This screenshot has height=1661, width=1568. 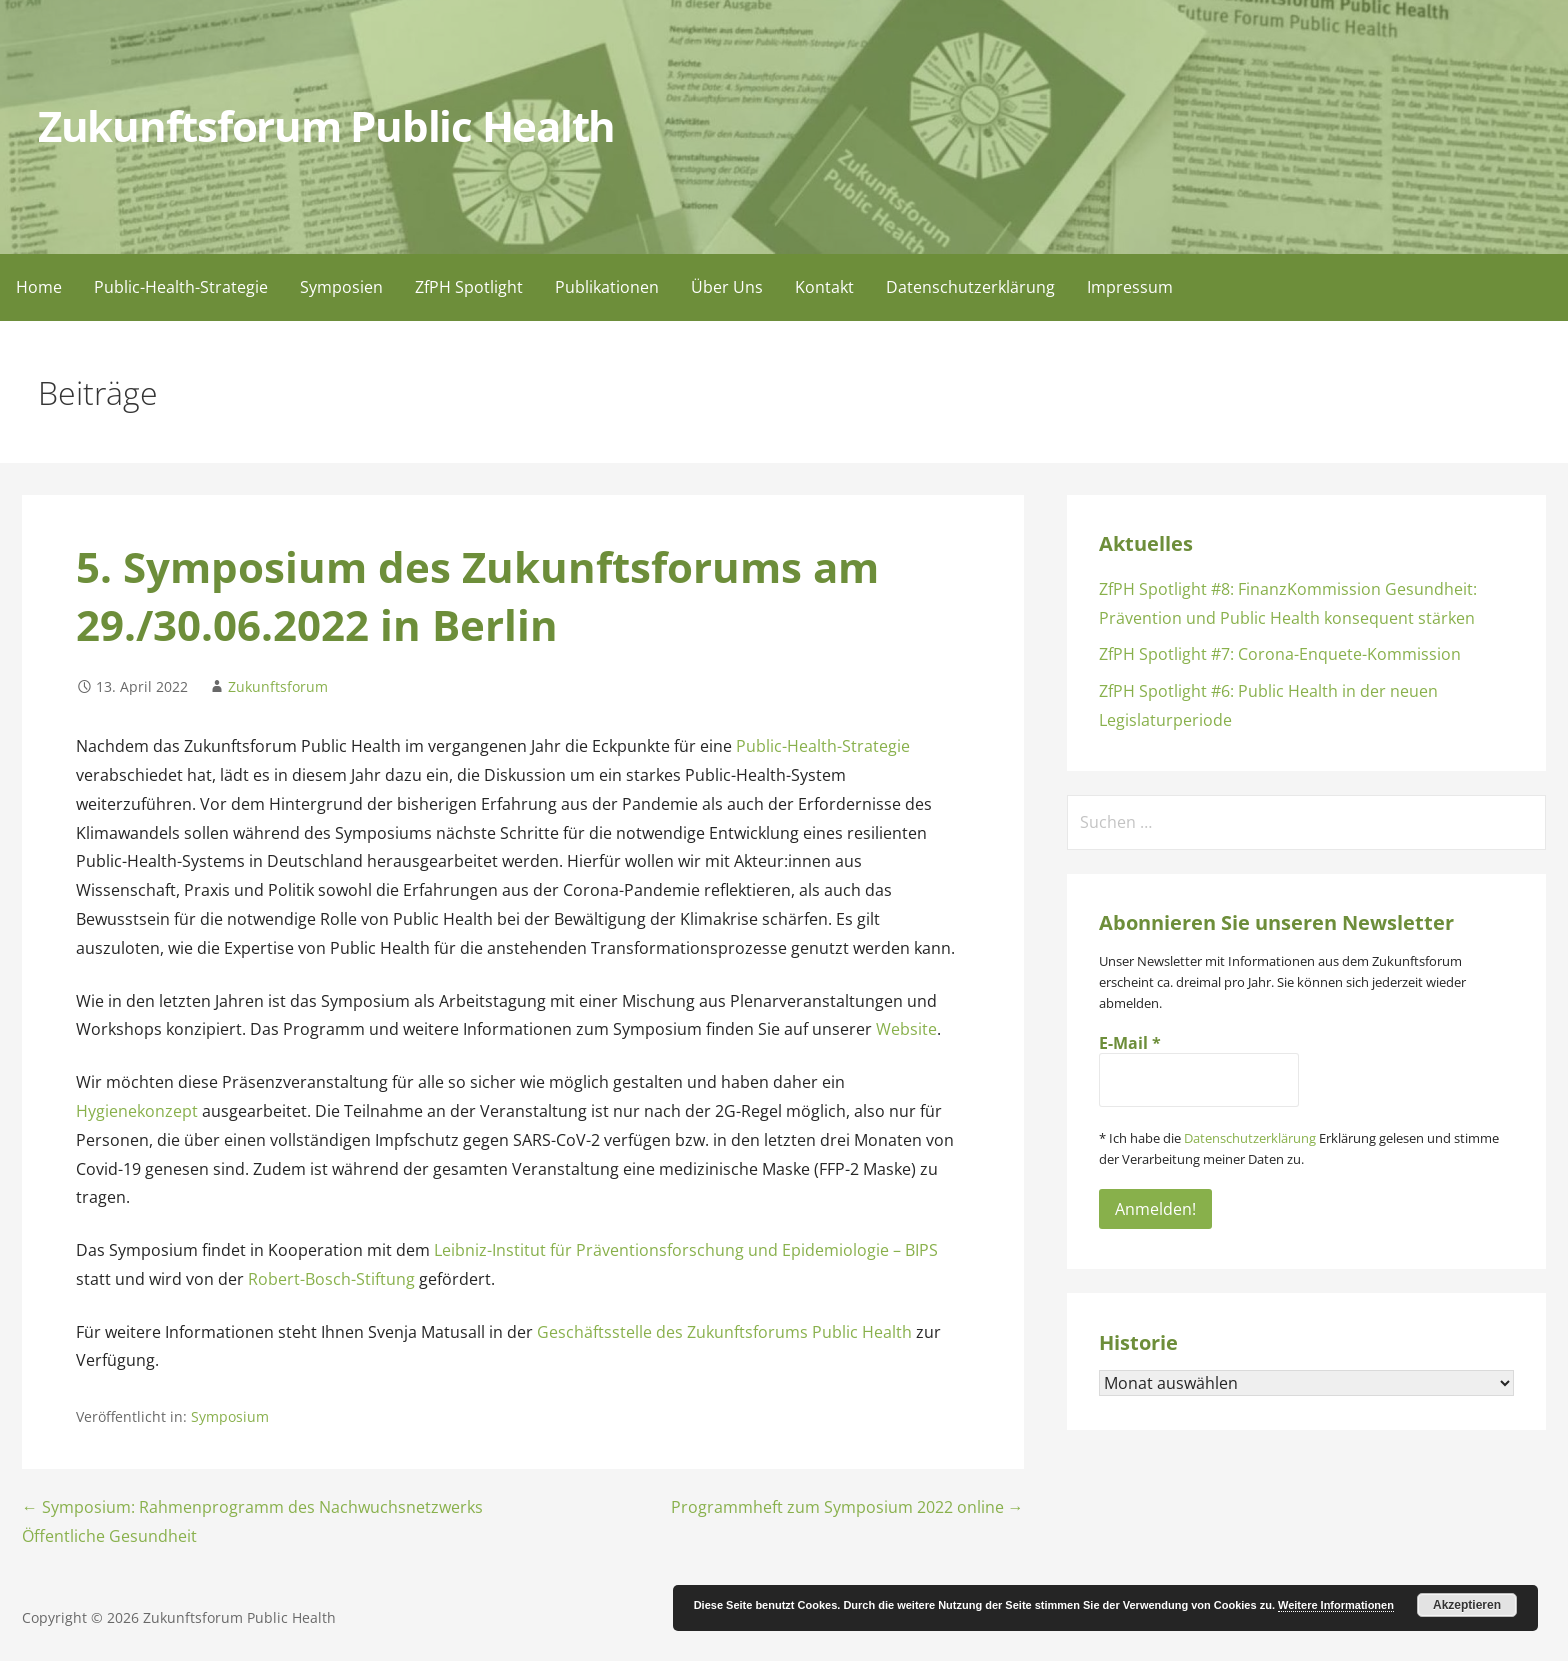 What do you see at coordinates (906, 1029) in the screenshot?
I see `Website` at bounding box center [906, 1029].